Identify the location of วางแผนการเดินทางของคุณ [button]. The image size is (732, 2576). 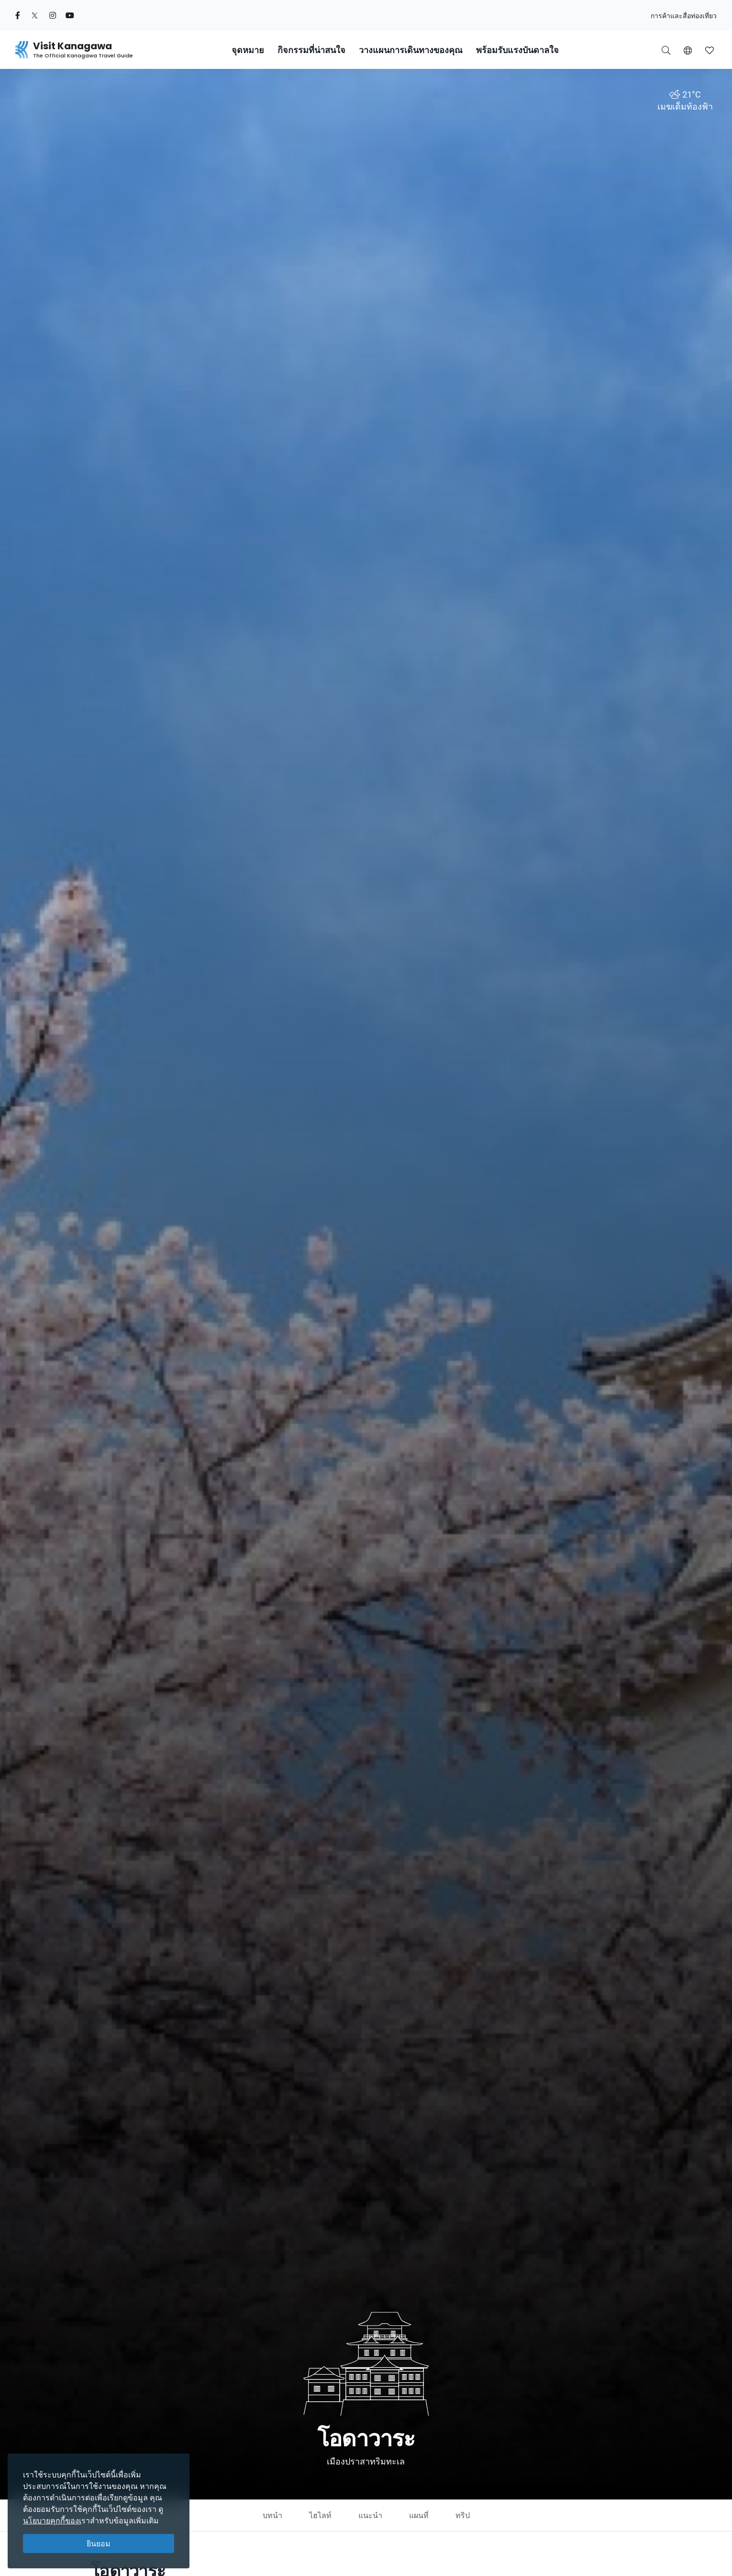
(411, 50).